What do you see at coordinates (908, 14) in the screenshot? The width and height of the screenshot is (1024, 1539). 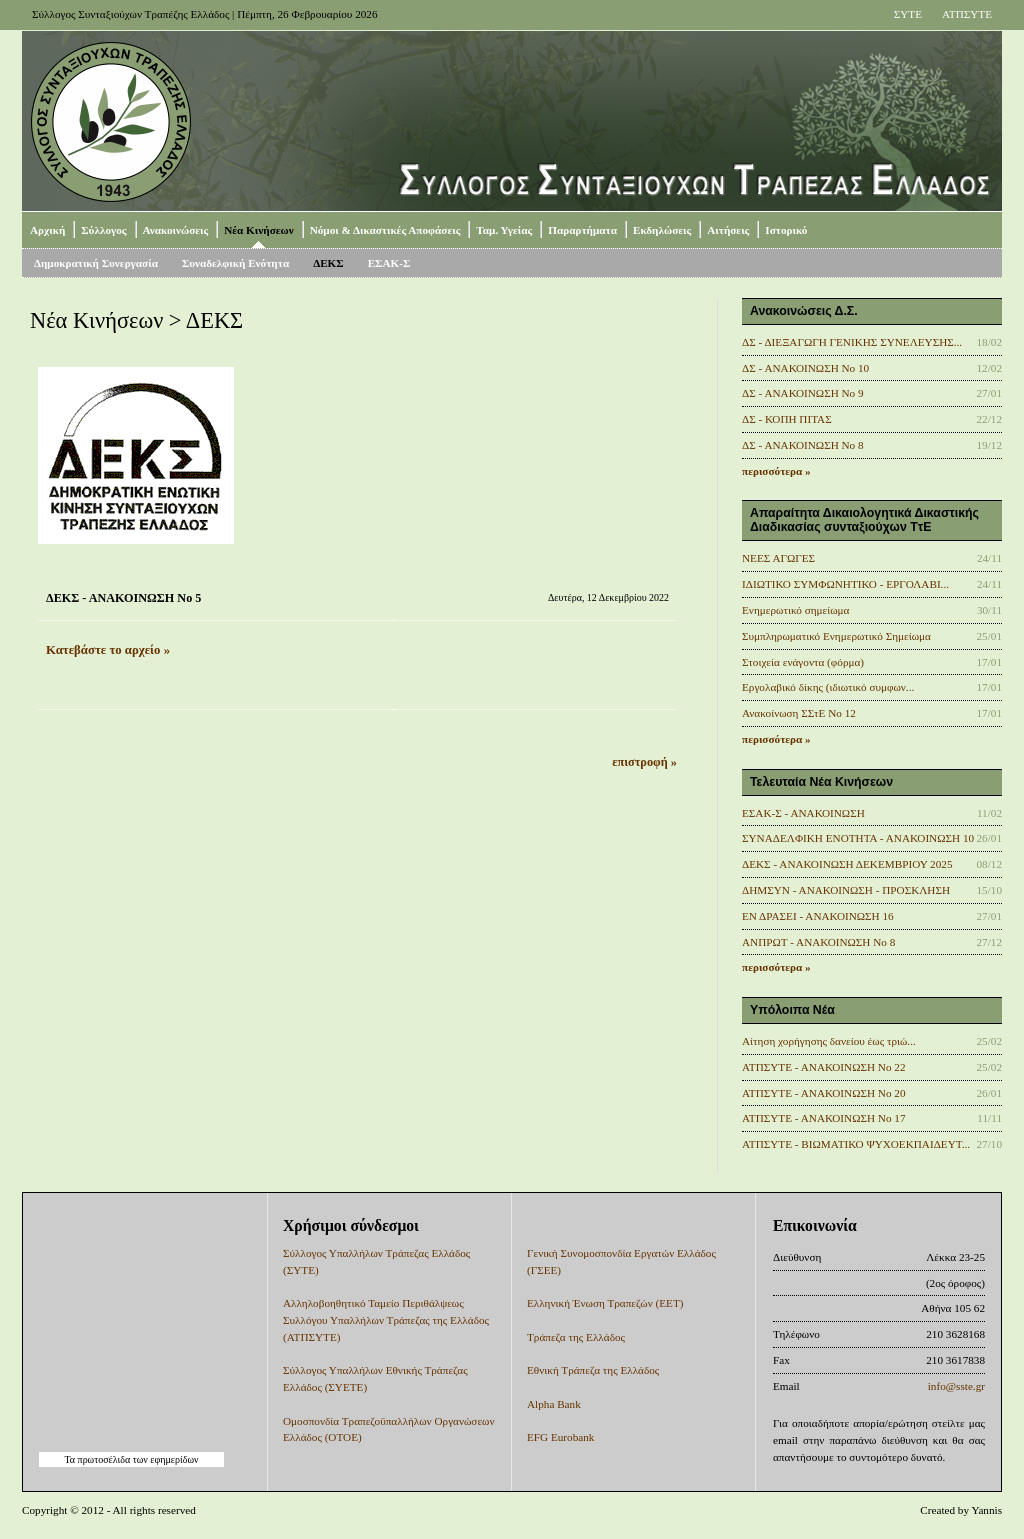 I see `ΣΥΤΕ` at bounding box center [908, 14].